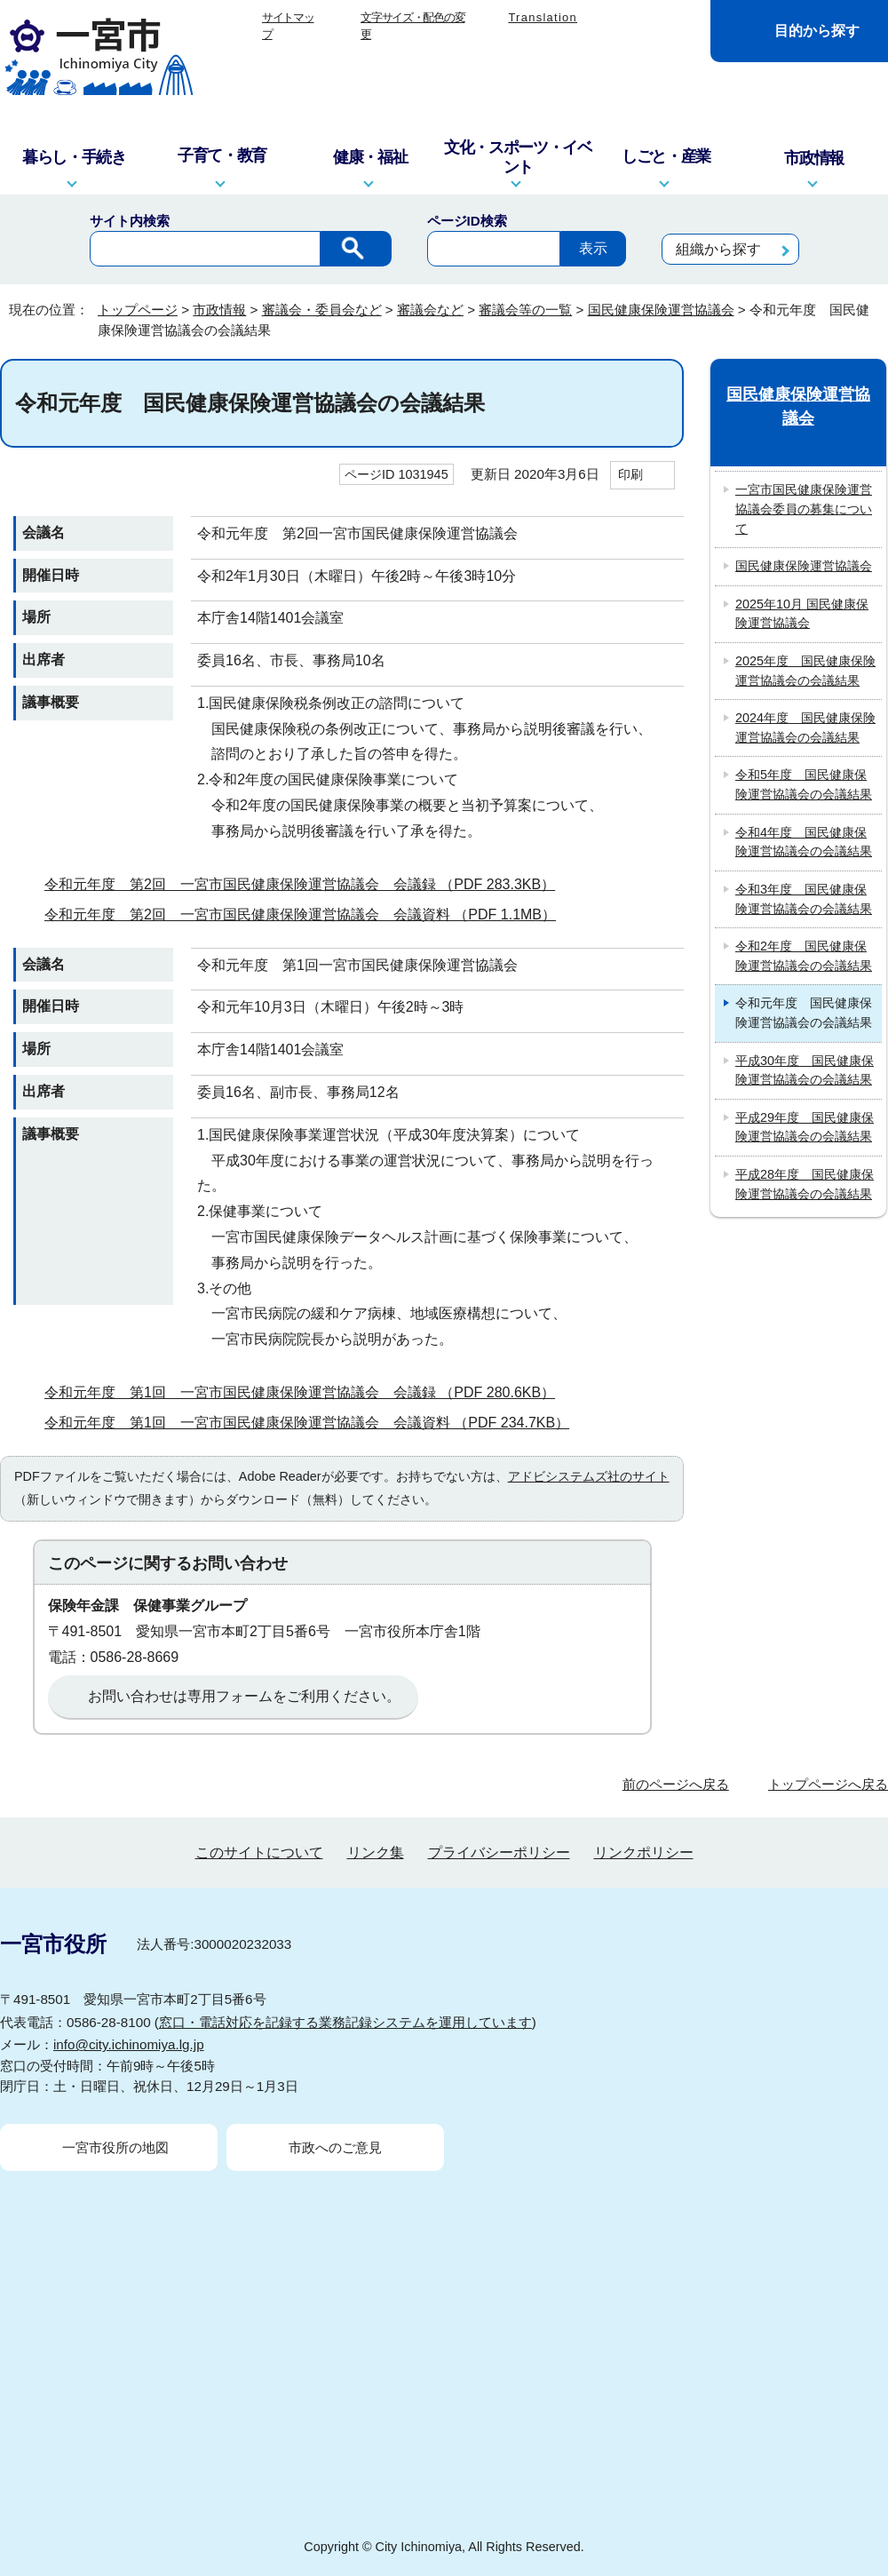 The width and height of the screenshot is (888, 2576). What do you see at coordinates (219, 309) in the screenshot?
I see `市政情報` at bounding box center [219, 309].